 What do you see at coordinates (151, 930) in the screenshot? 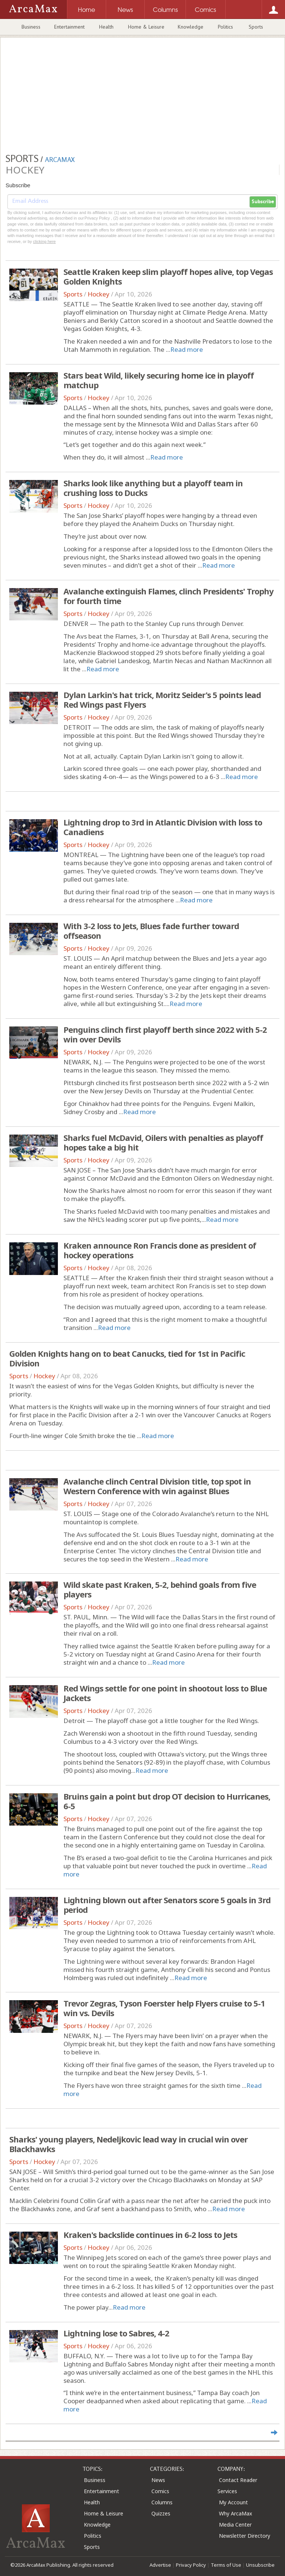
I see `With 3-2 loss to Jets, Blues fade further toward offseason` at bounding box center [151, 930].